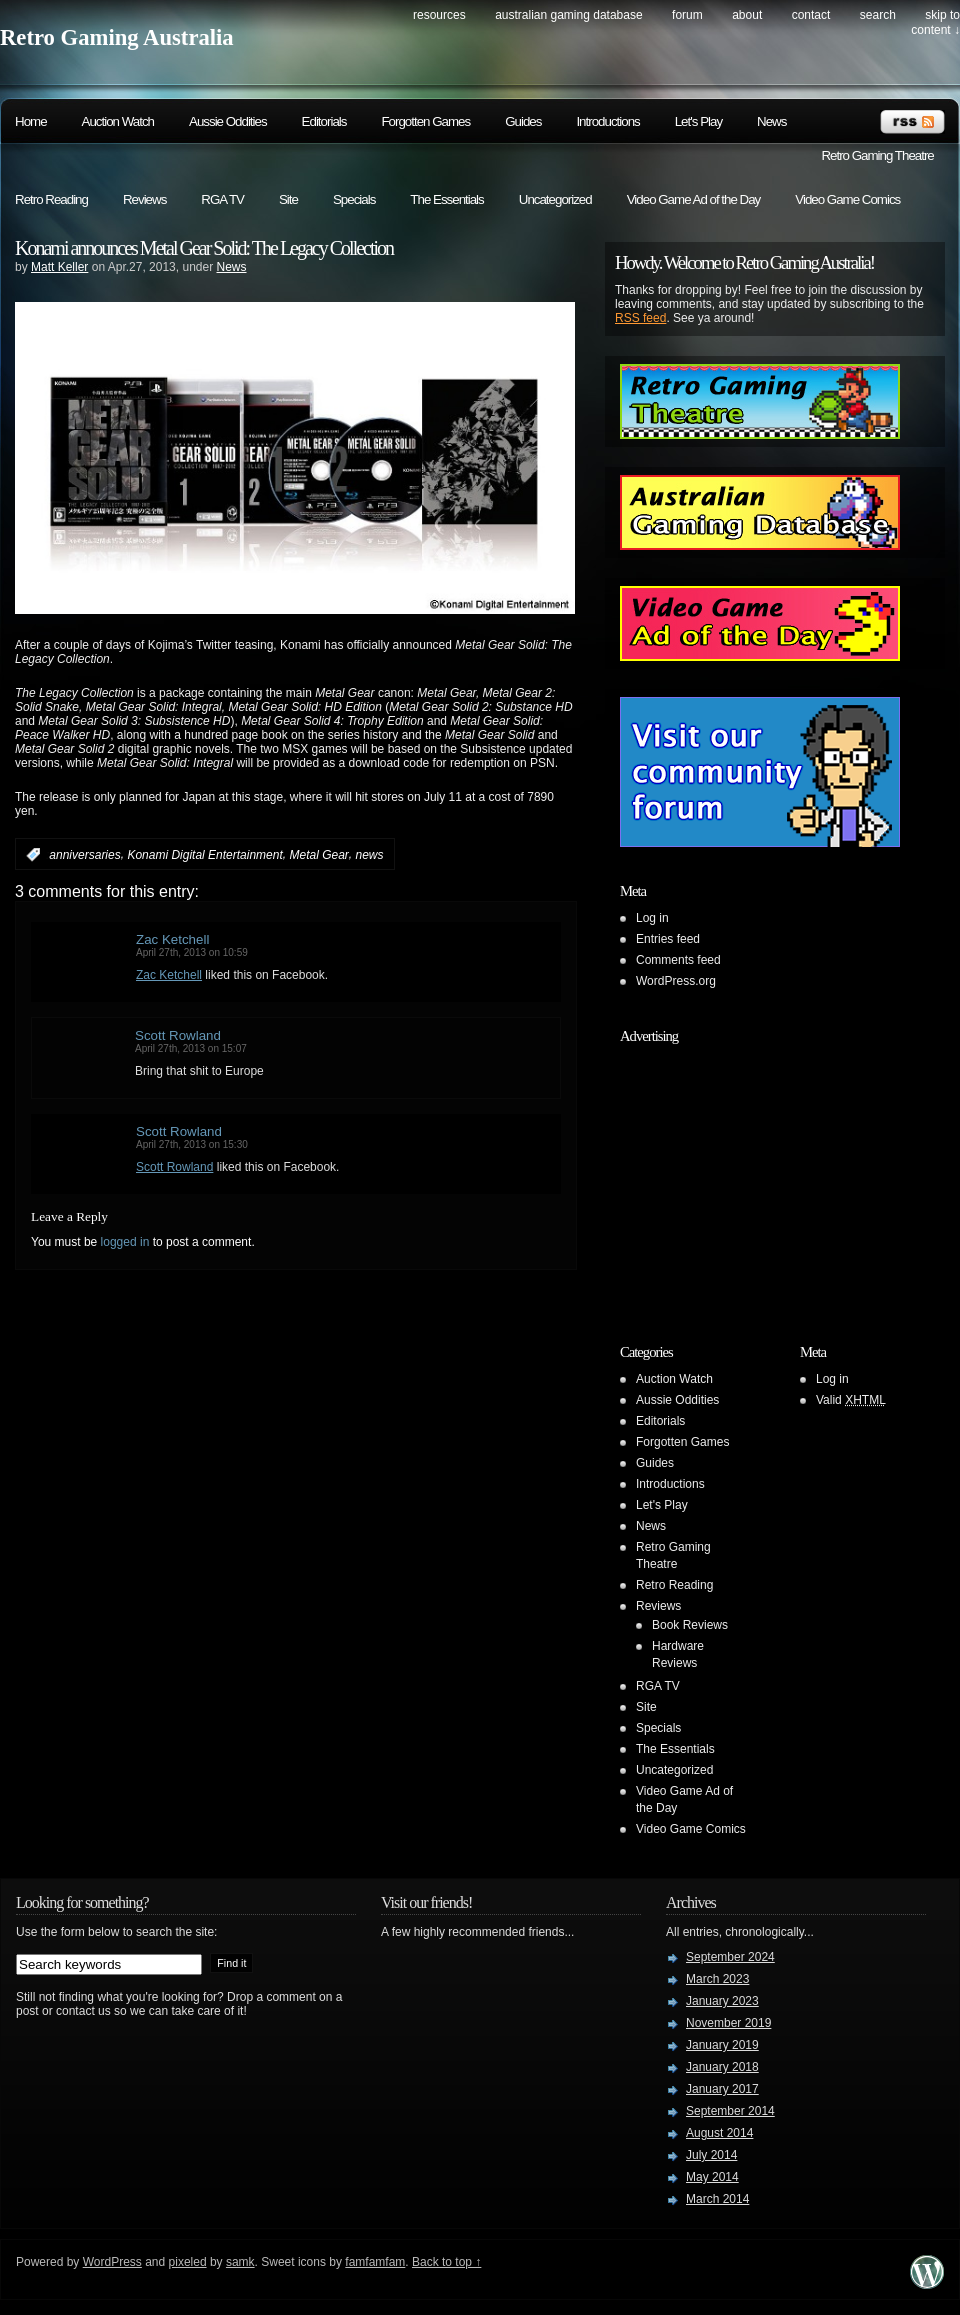 This screenshot has height=2315, width=960. Describe the element at coordinates (690, 1625) in the screenshot. I see `Book Reviews` at that location.